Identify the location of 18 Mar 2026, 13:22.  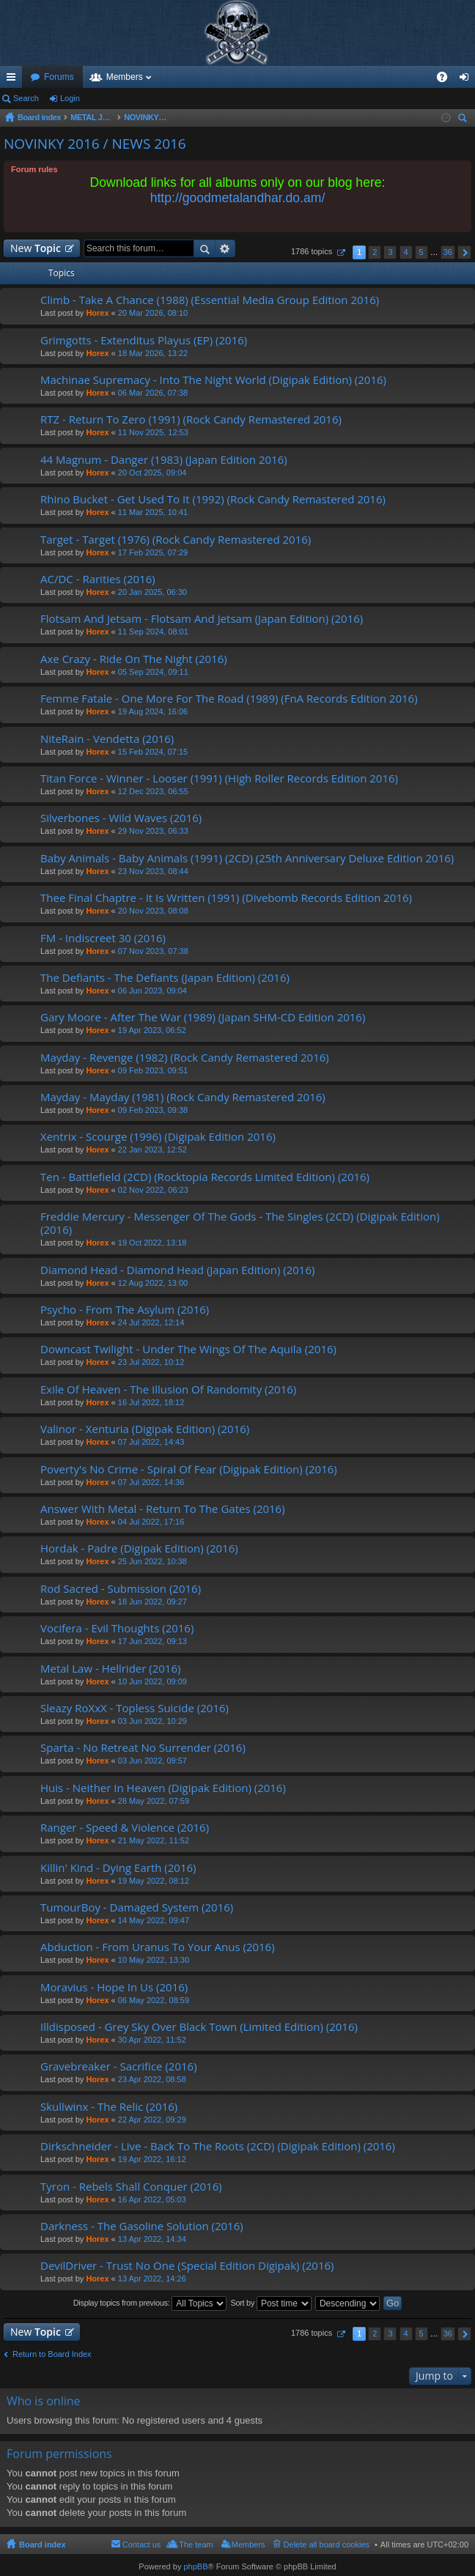
(153, 353).